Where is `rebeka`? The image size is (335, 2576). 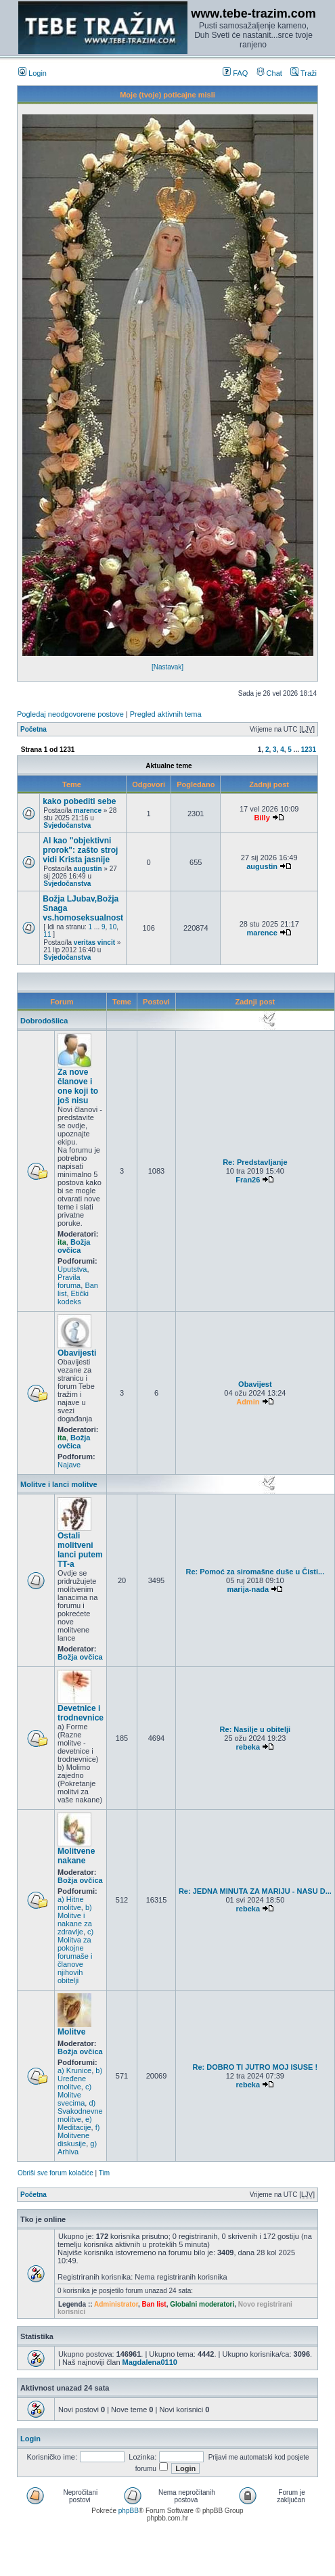
rebeka is located at coordinates (248, 1747).